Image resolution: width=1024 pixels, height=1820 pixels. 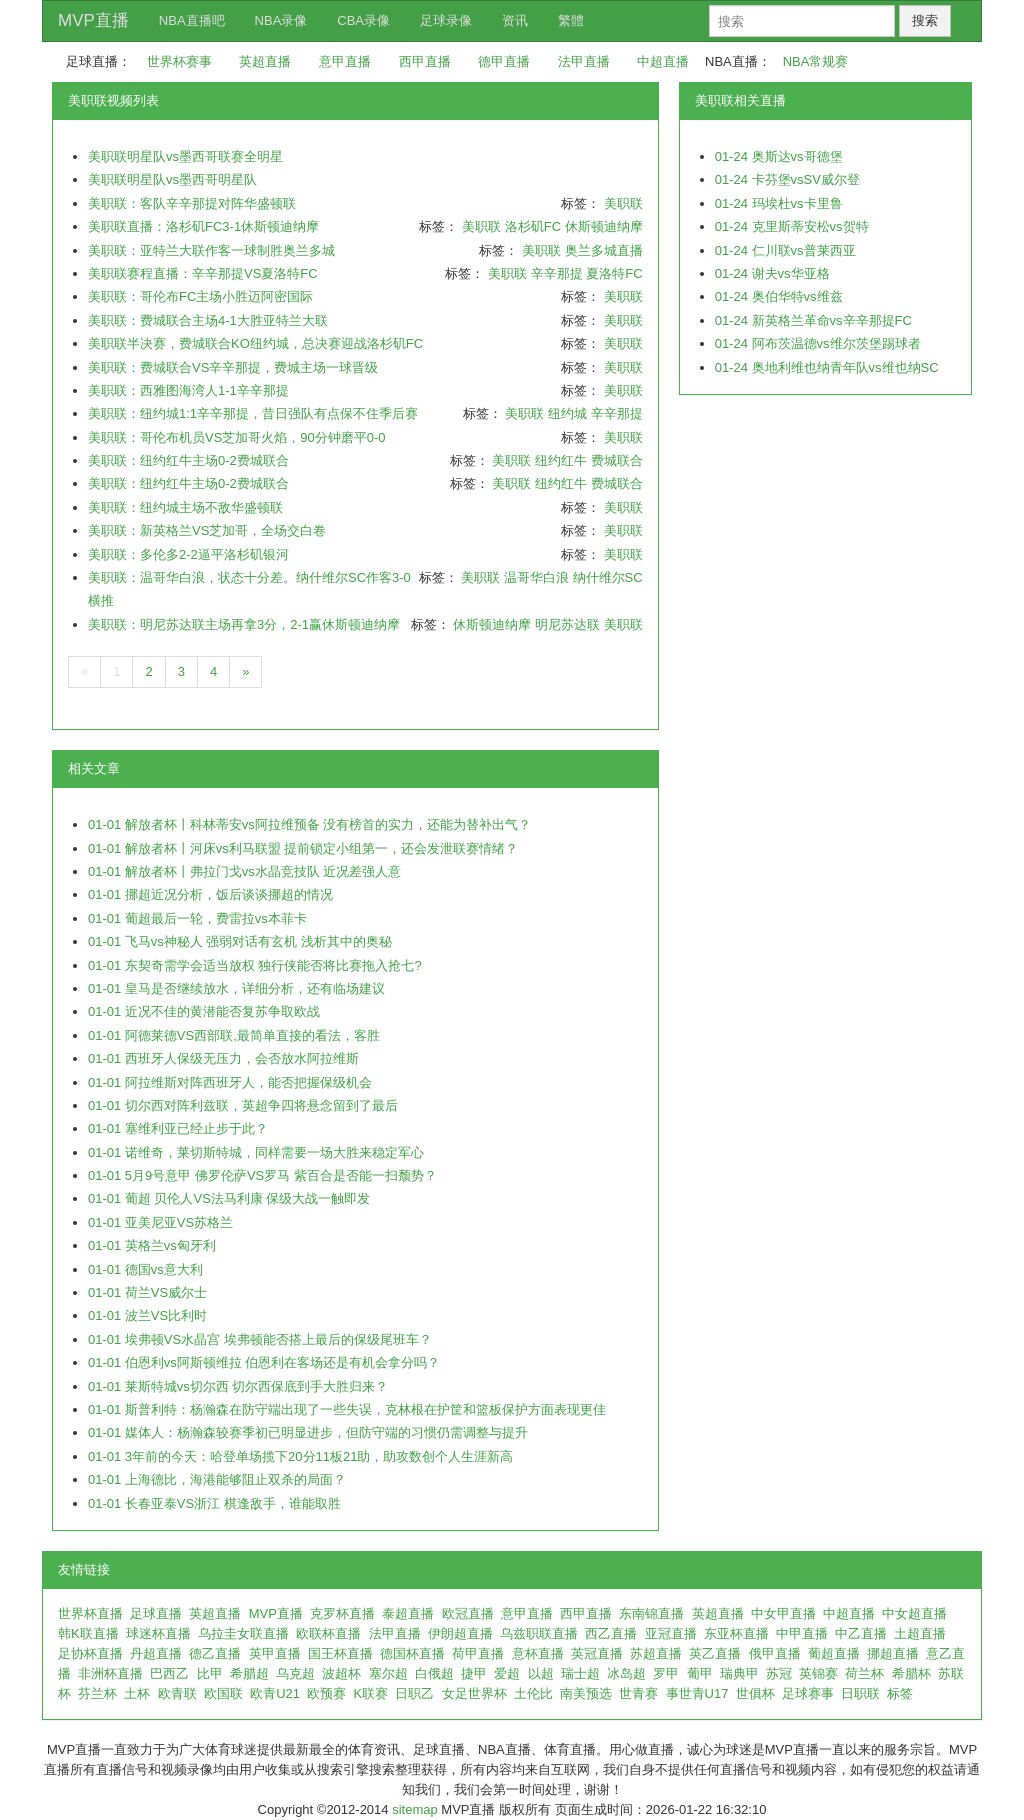 I want to click on 荷兰杯, so click(x=864, y=1673).